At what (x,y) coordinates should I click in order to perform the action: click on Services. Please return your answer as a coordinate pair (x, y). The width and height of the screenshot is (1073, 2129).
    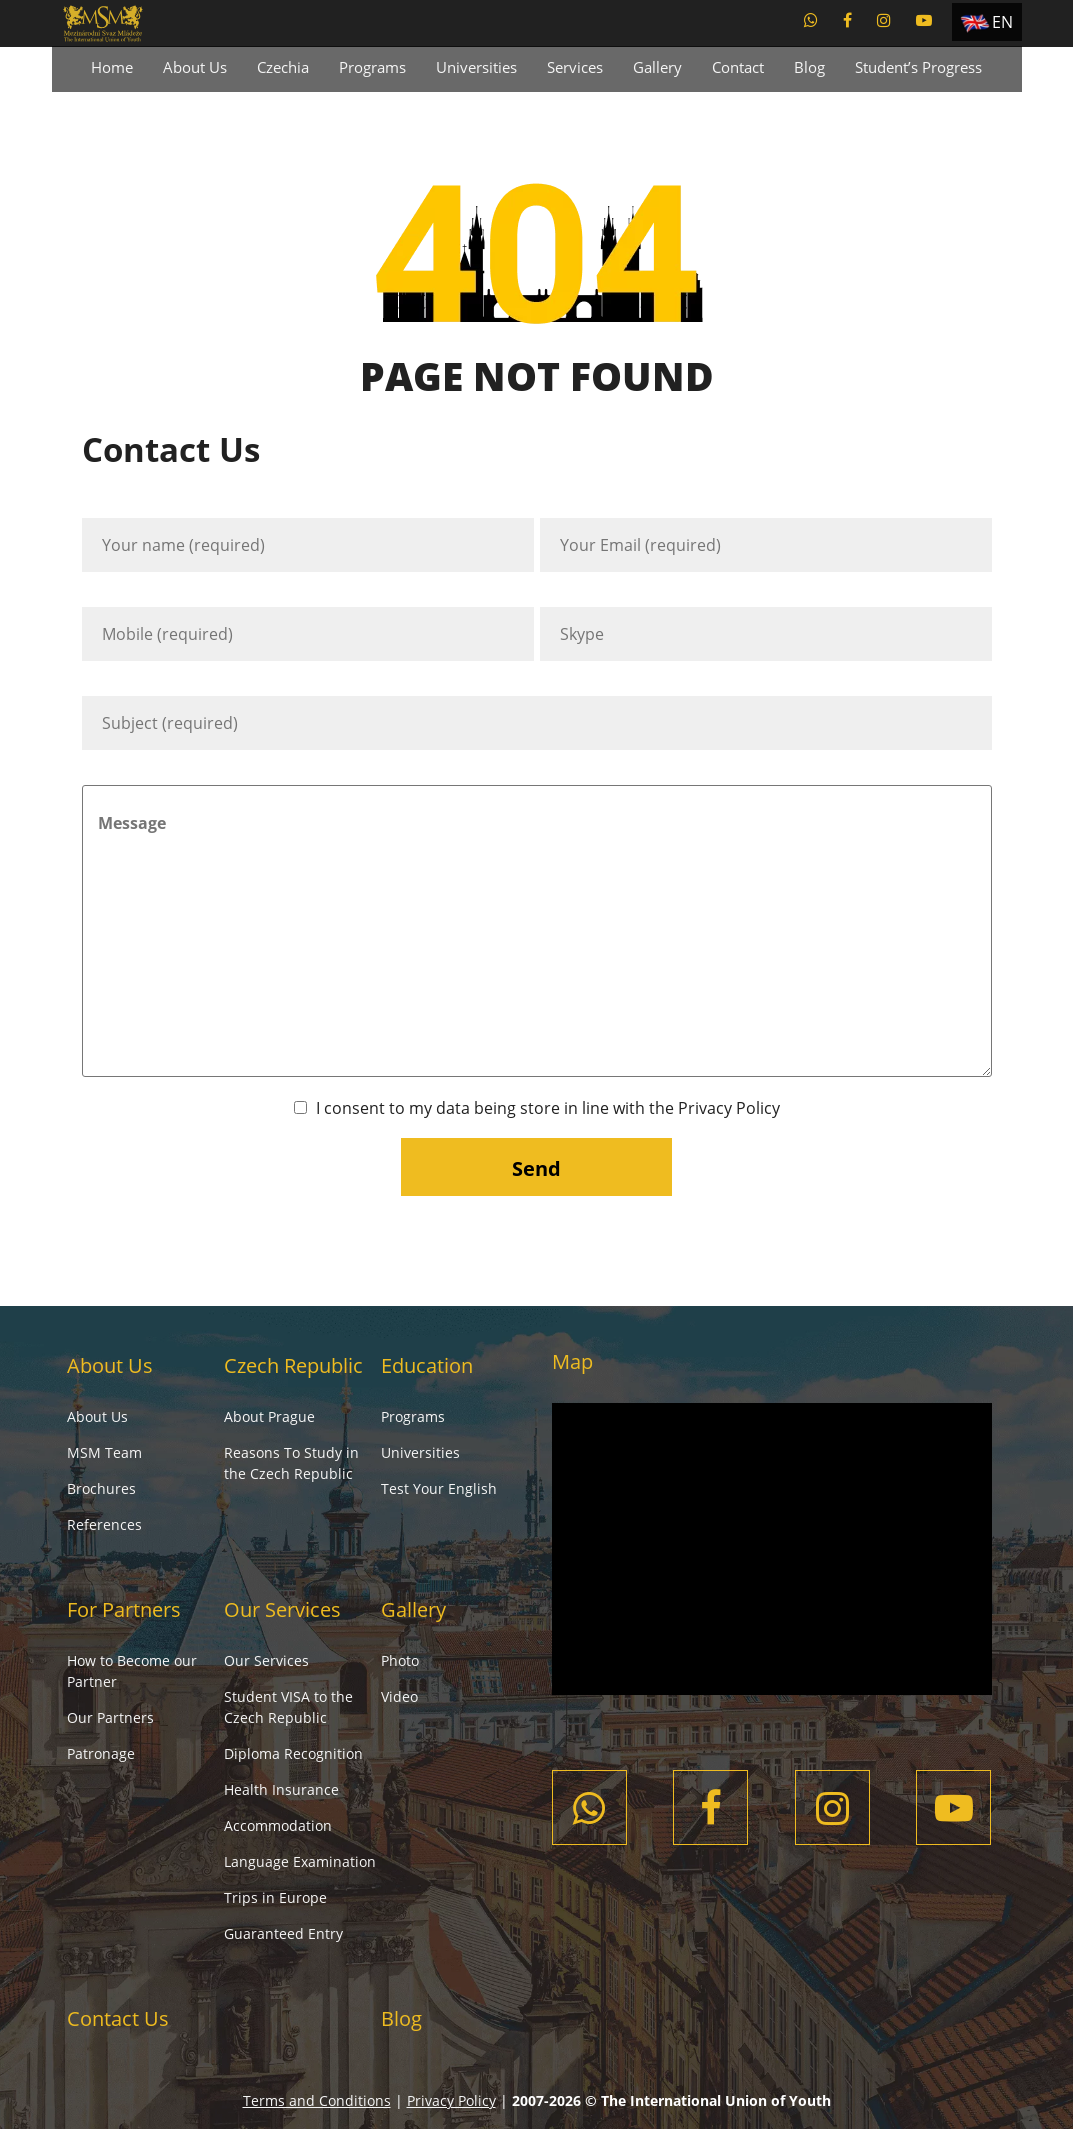
    Looking at the image, I should click on (575, 67).